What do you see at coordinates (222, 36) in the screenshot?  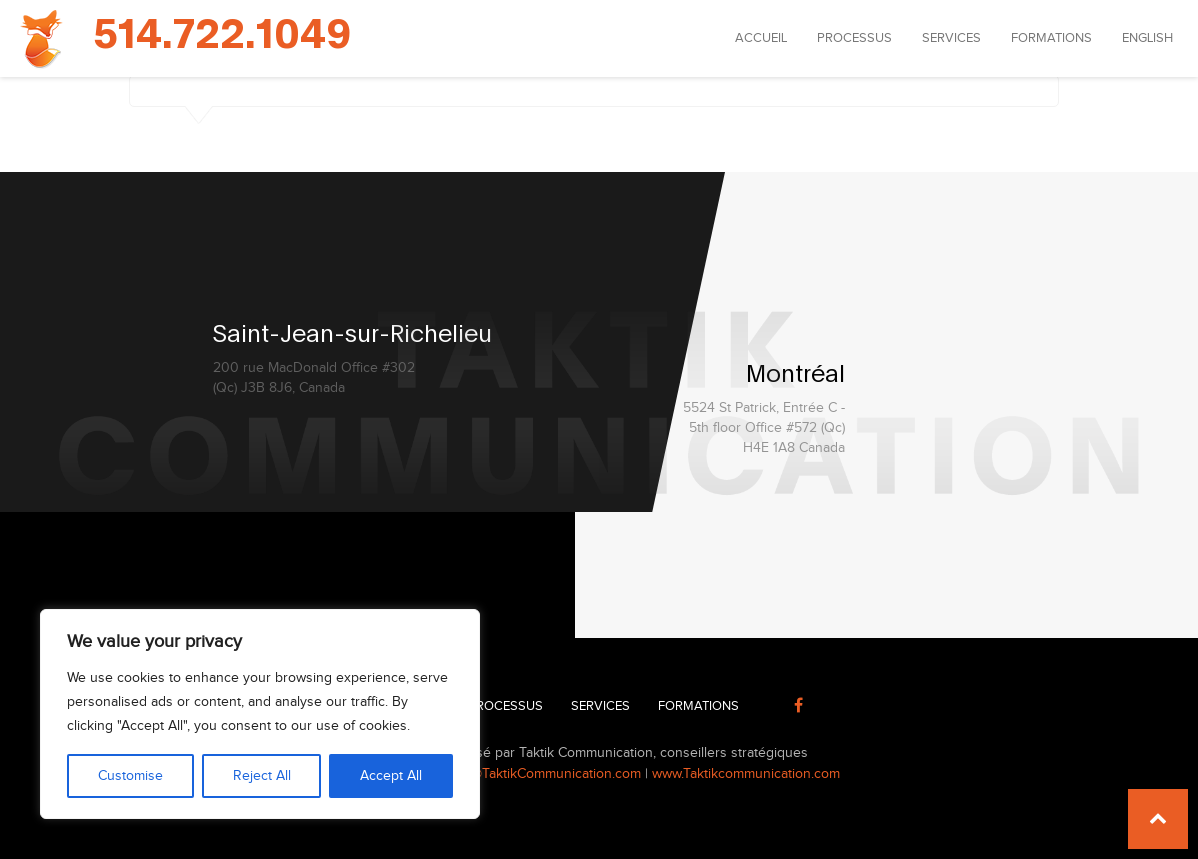 I see `514.722.1049` at bounding box center [222, 36].